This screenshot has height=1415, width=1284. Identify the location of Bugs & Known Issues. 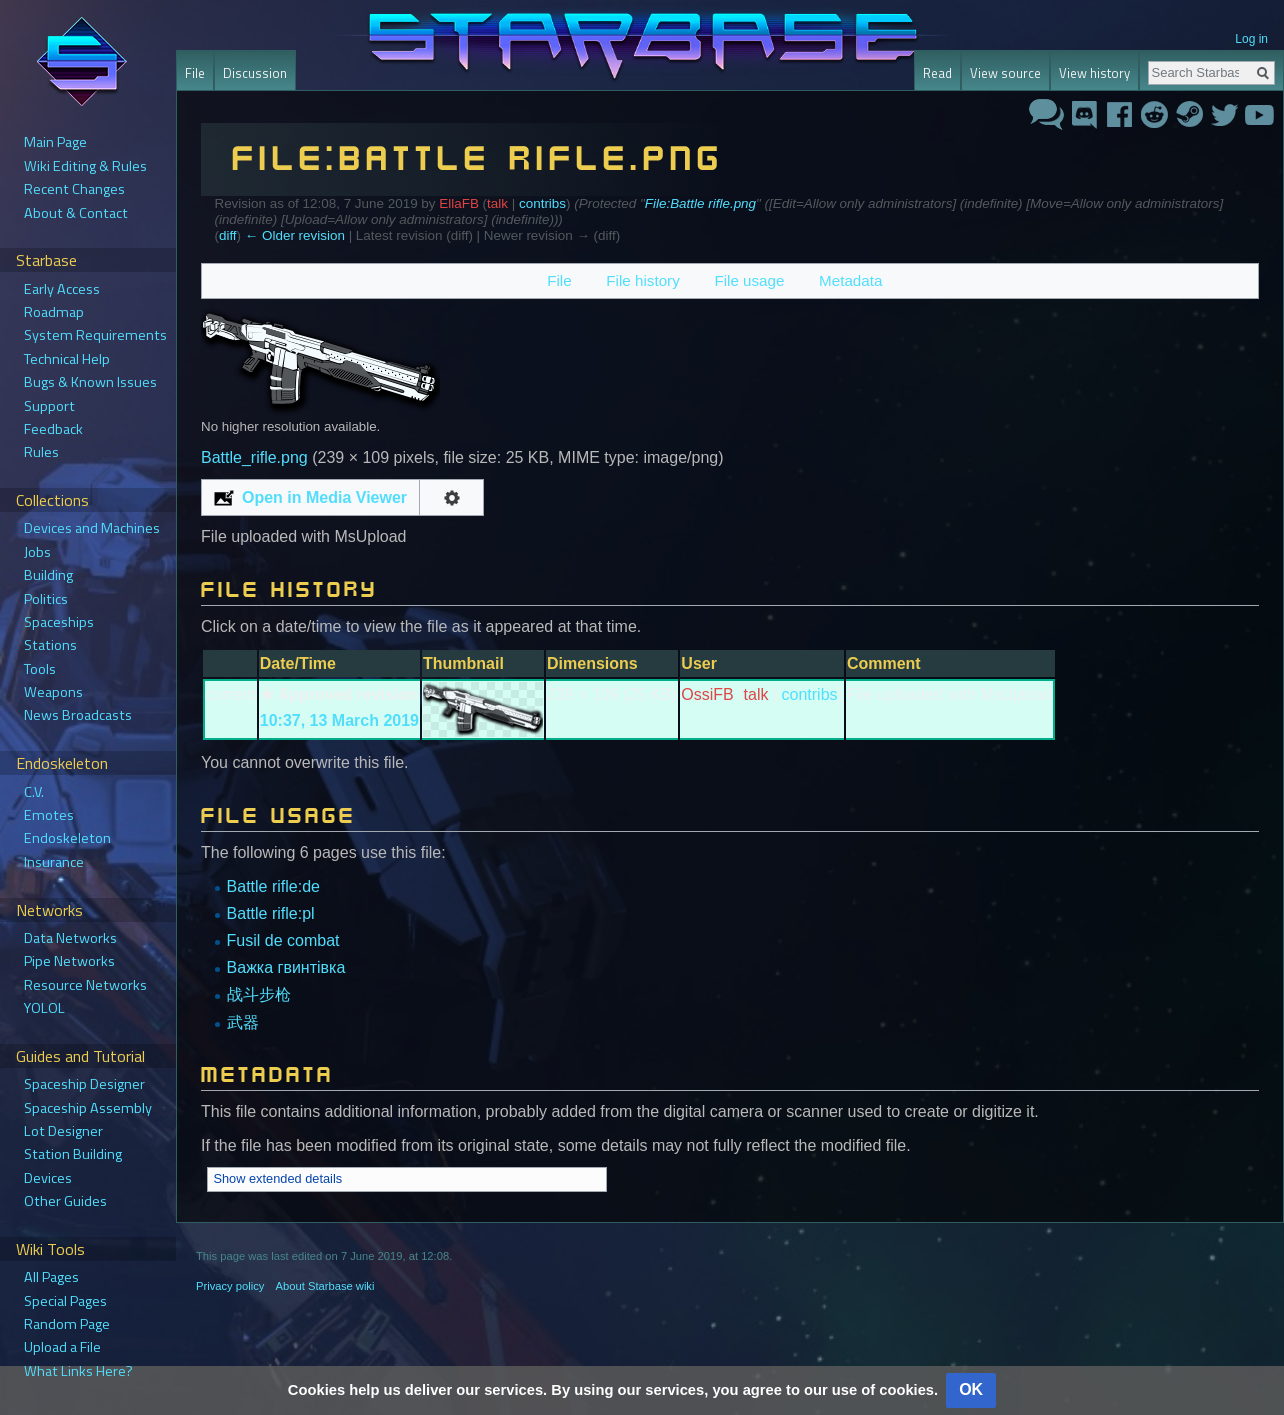
(90, 382).